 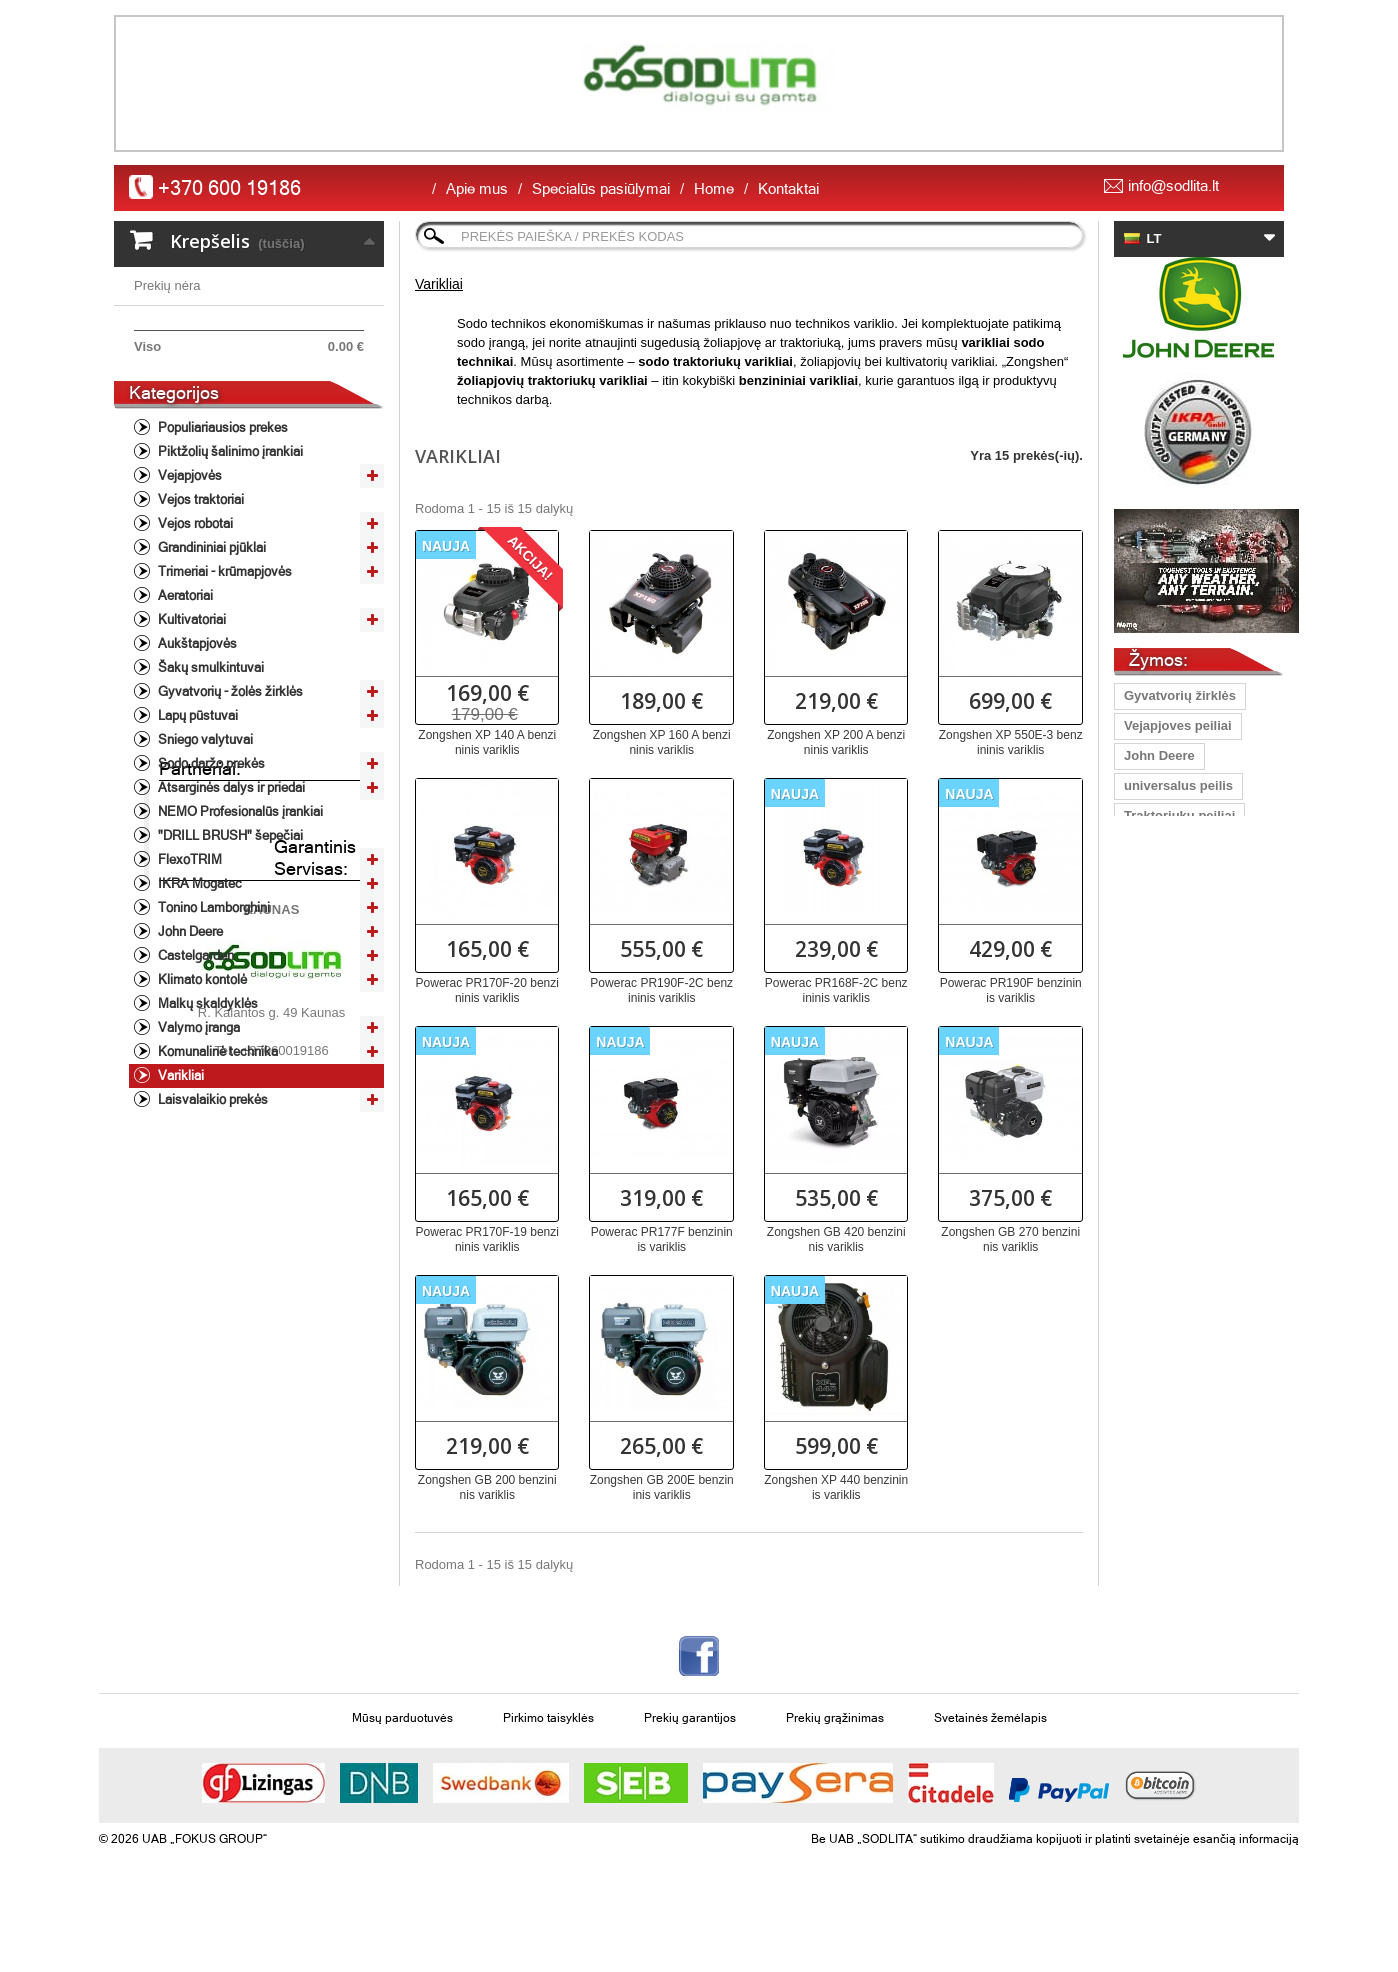 What do you see at coordinates (1178, 725) in the screenshot?
I see `Vejapjoves peiliai` at bounding box center [1178, 725].